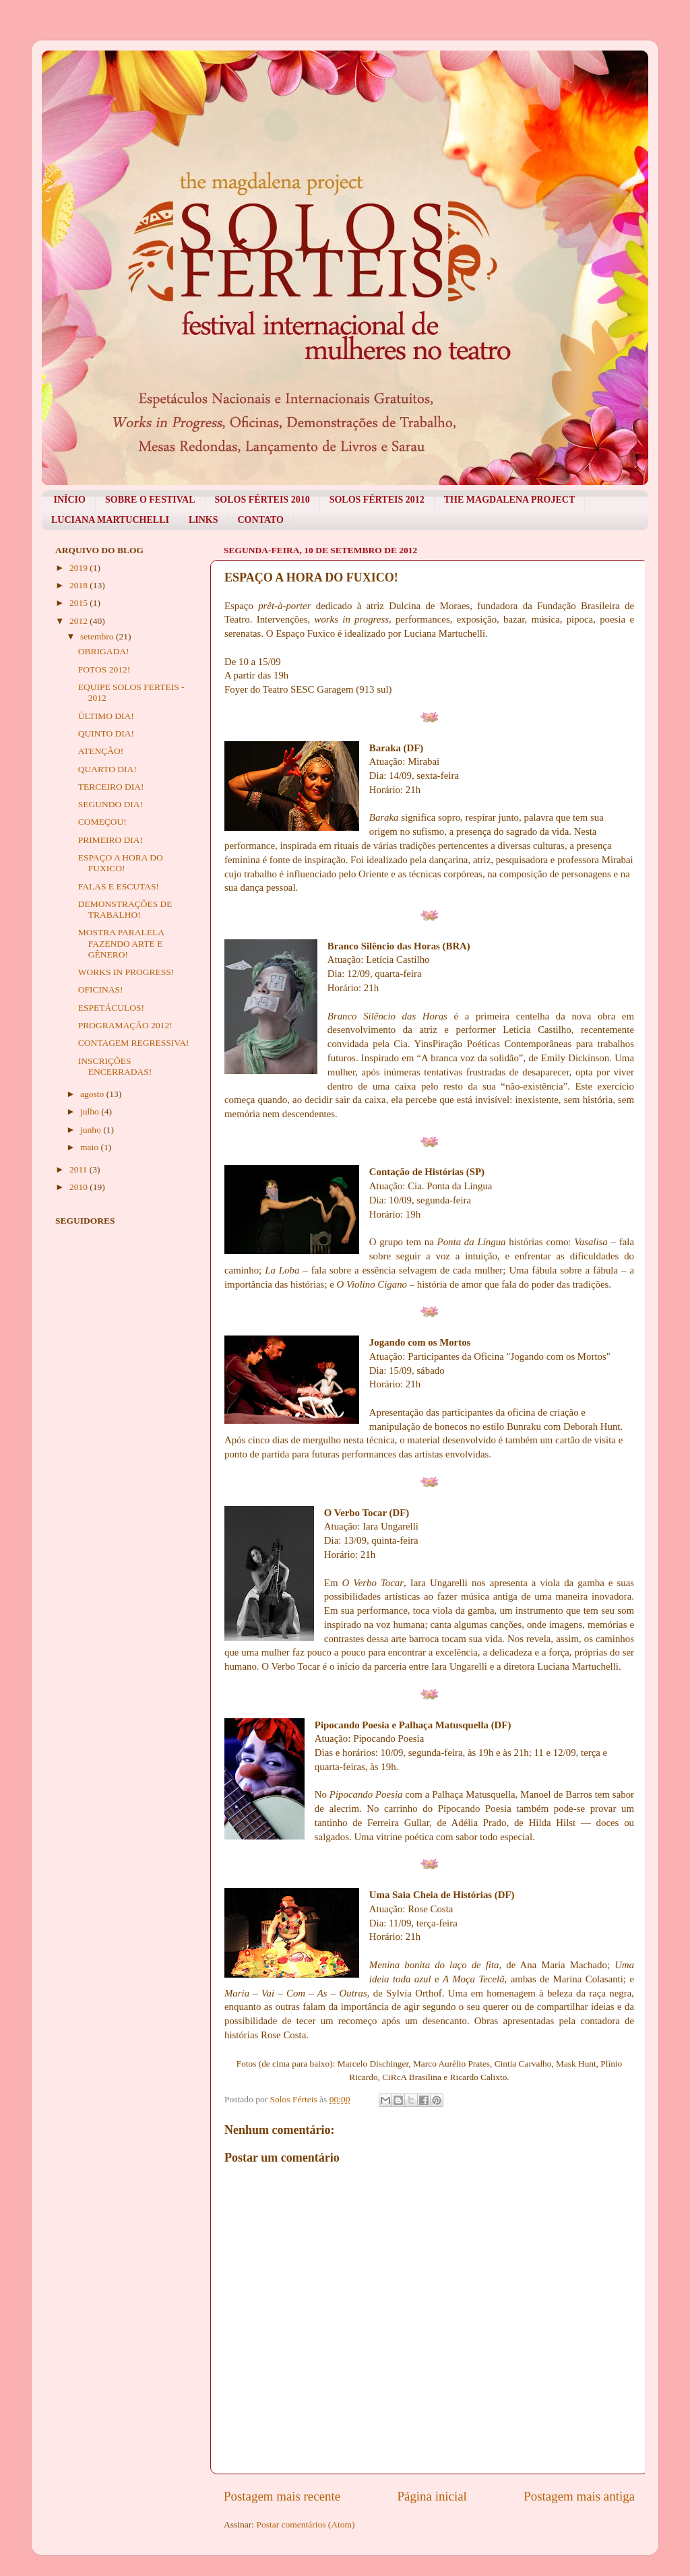  I want to click on WORKS IN PROGRESS!, so click(126, 972).